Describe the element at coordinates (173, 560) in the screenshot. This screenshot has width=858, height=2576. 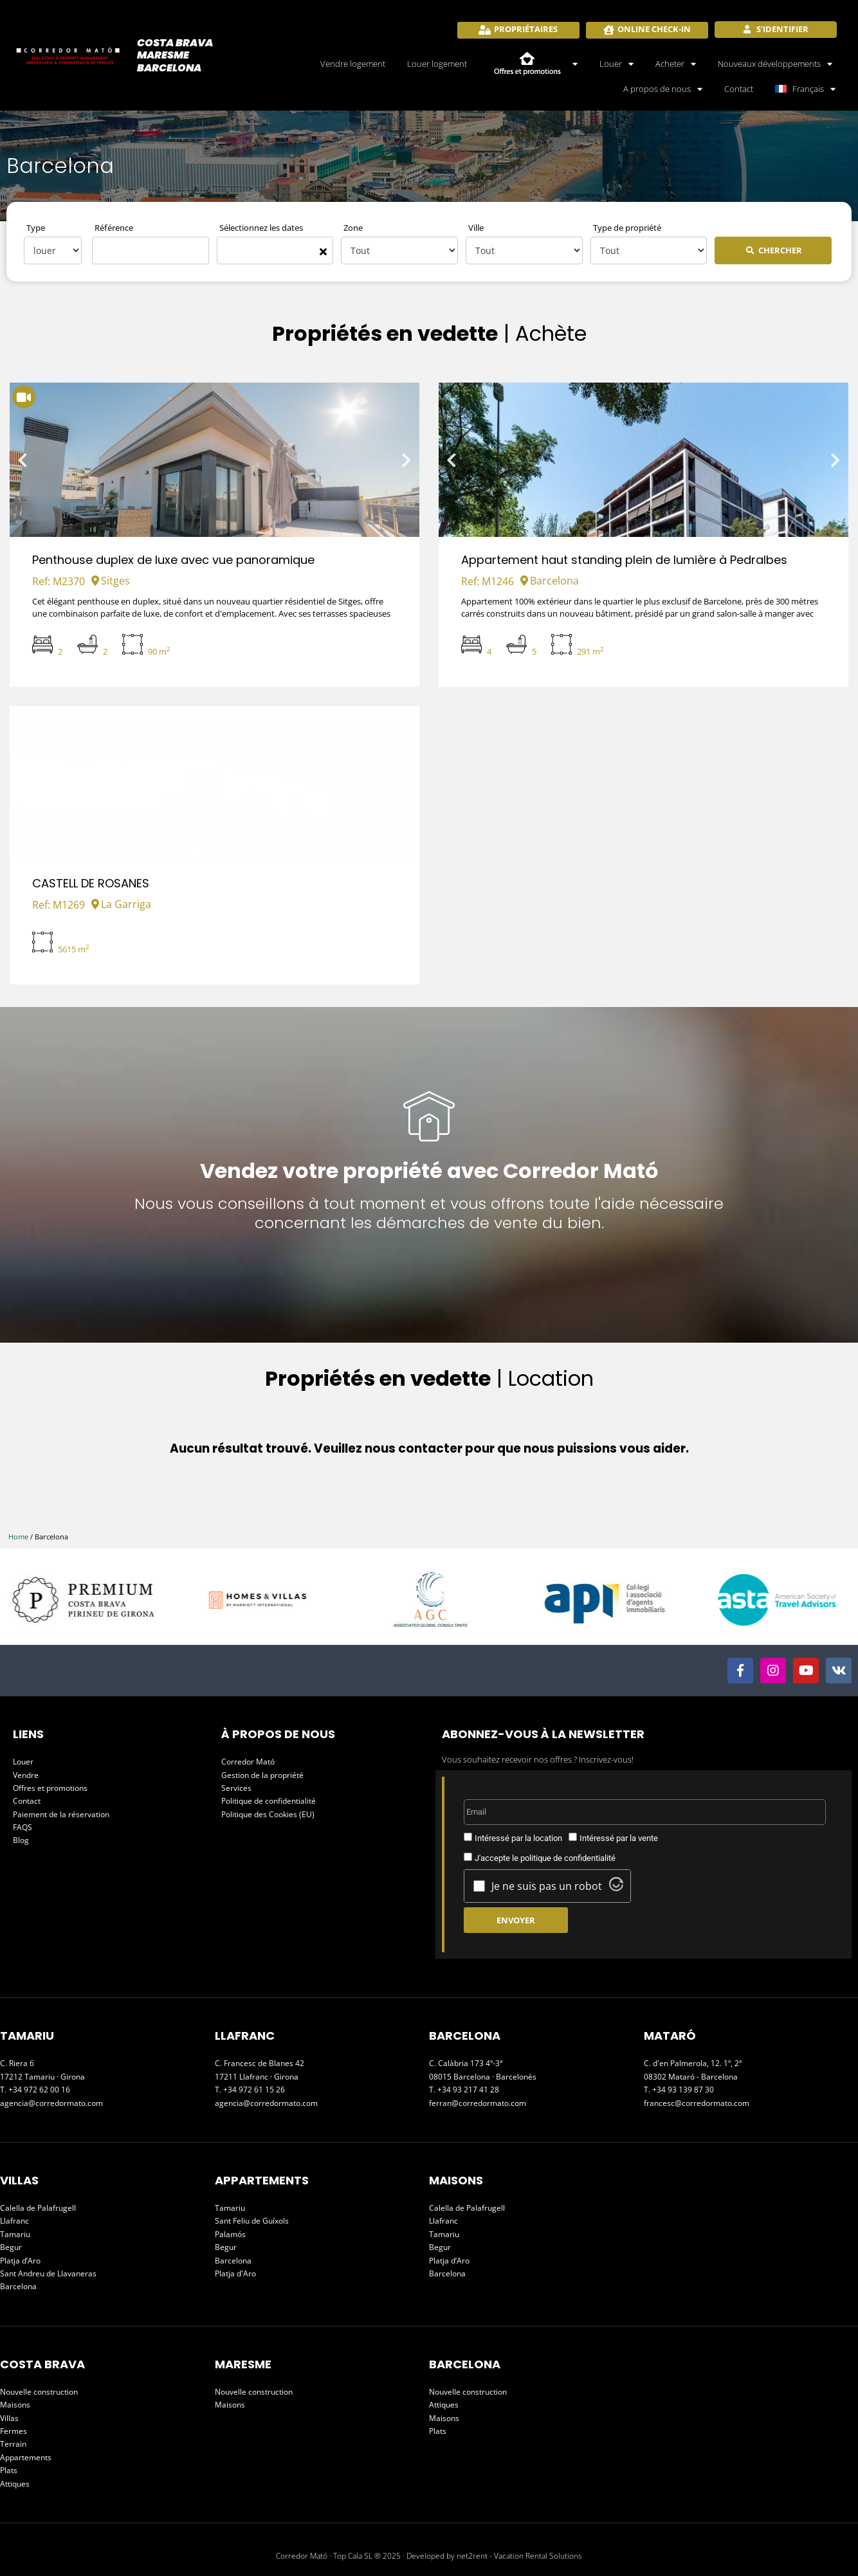
I see `Penthouse duplex de luxe avec vue panoramique` at that location.